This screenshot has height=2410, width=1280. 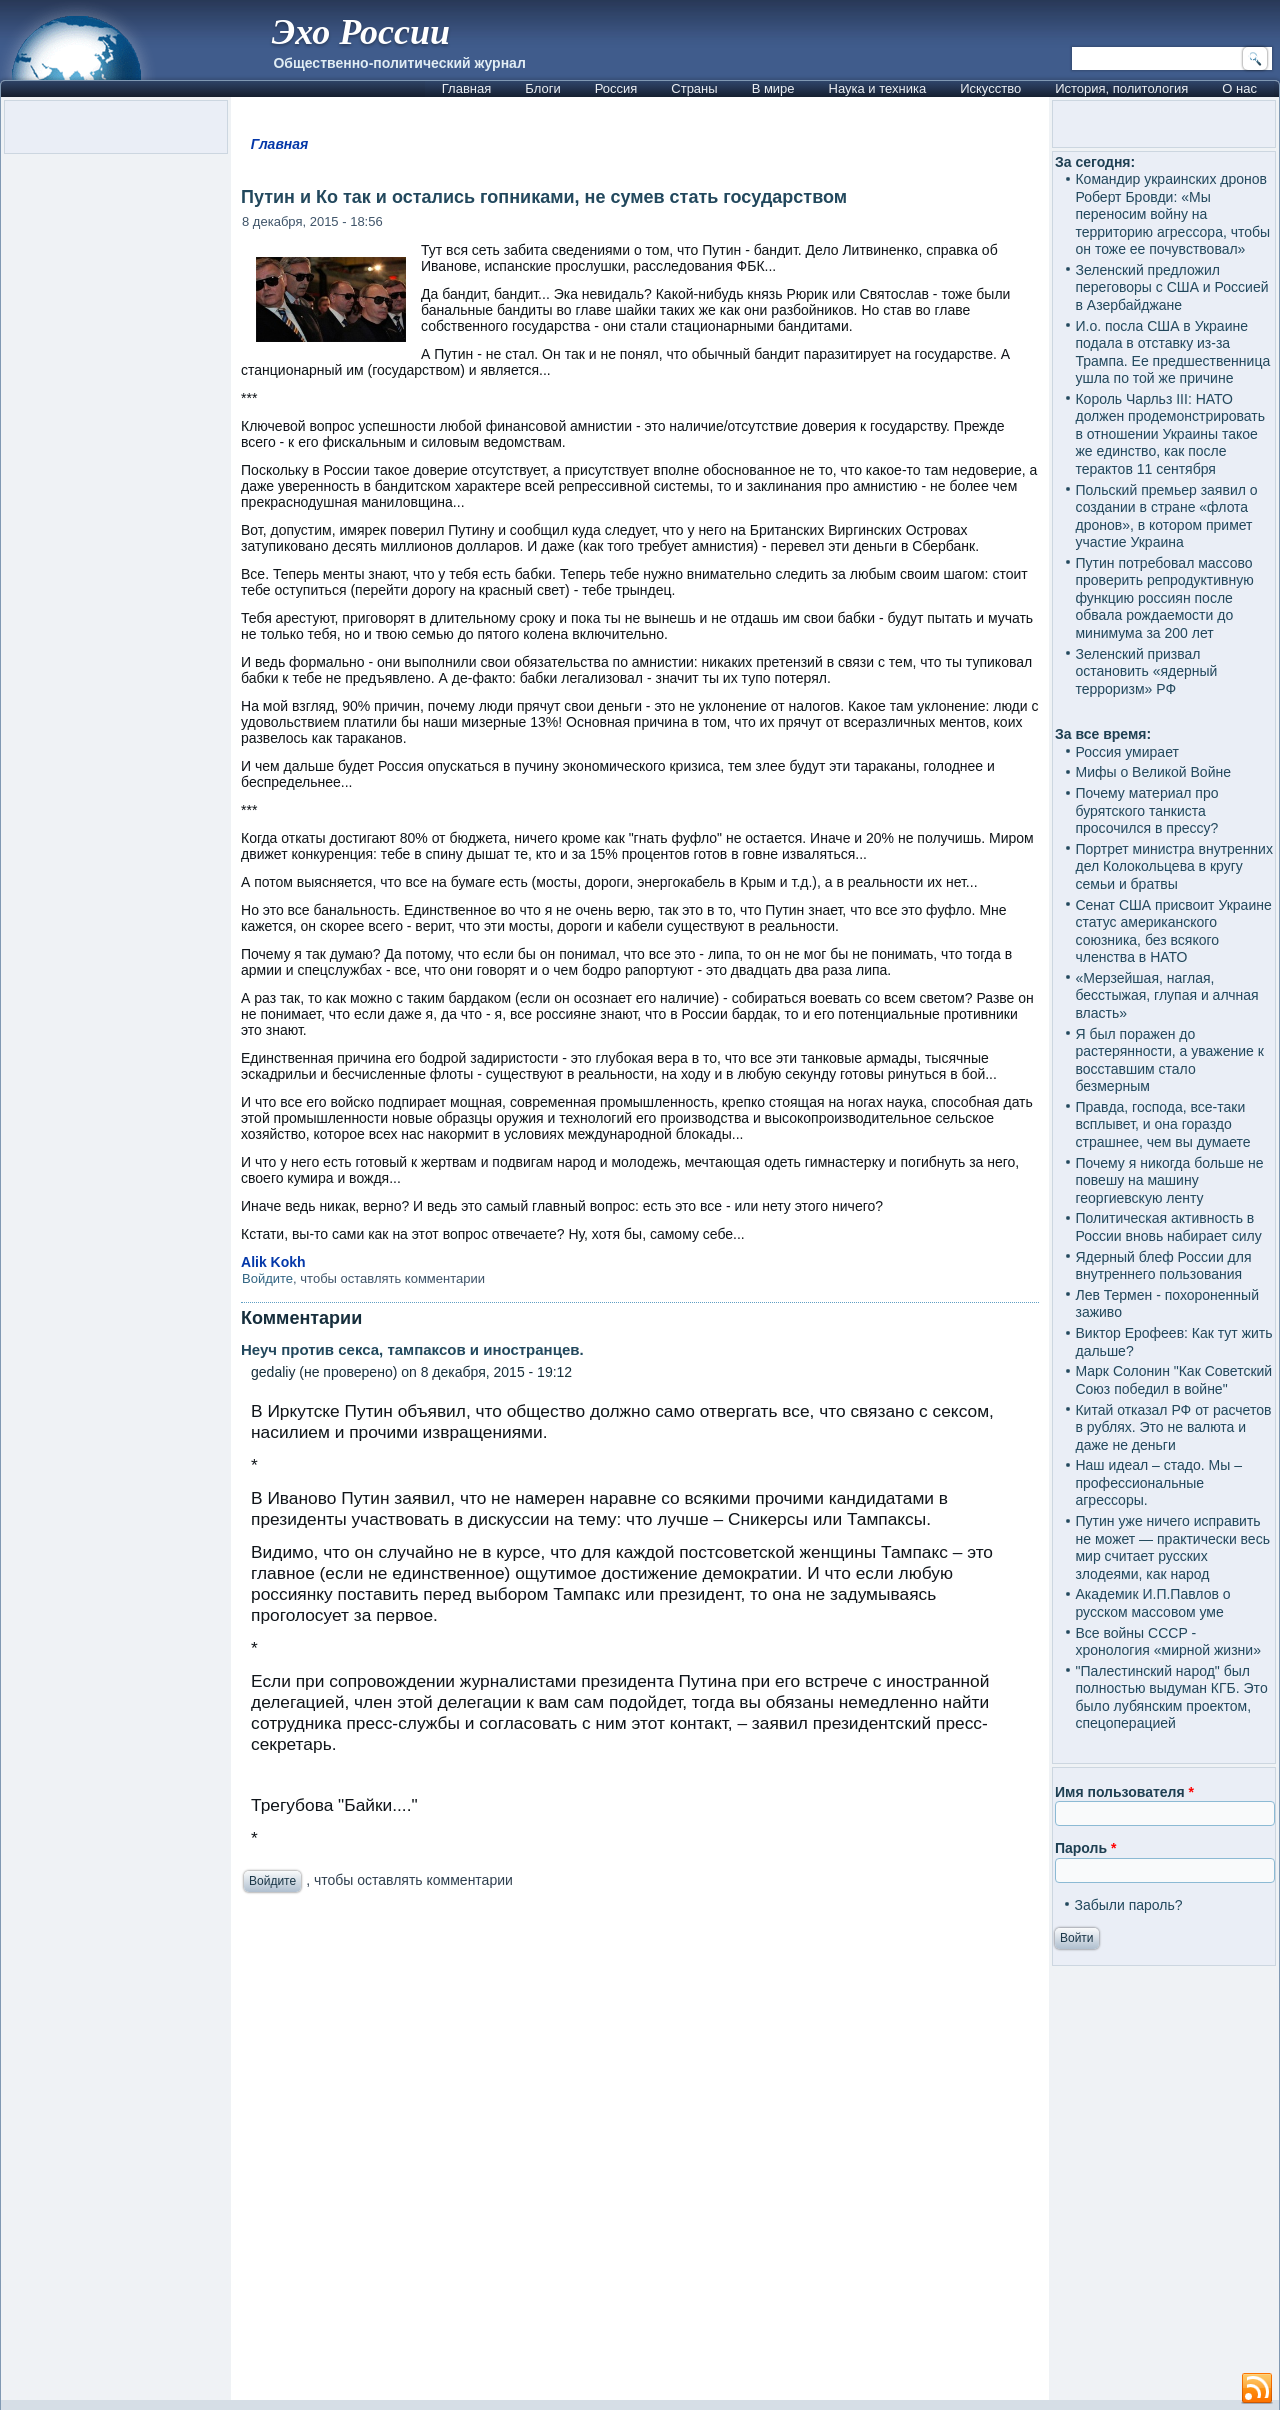 I want to click on Имя пользователя, so click(x=1124, y=1792).